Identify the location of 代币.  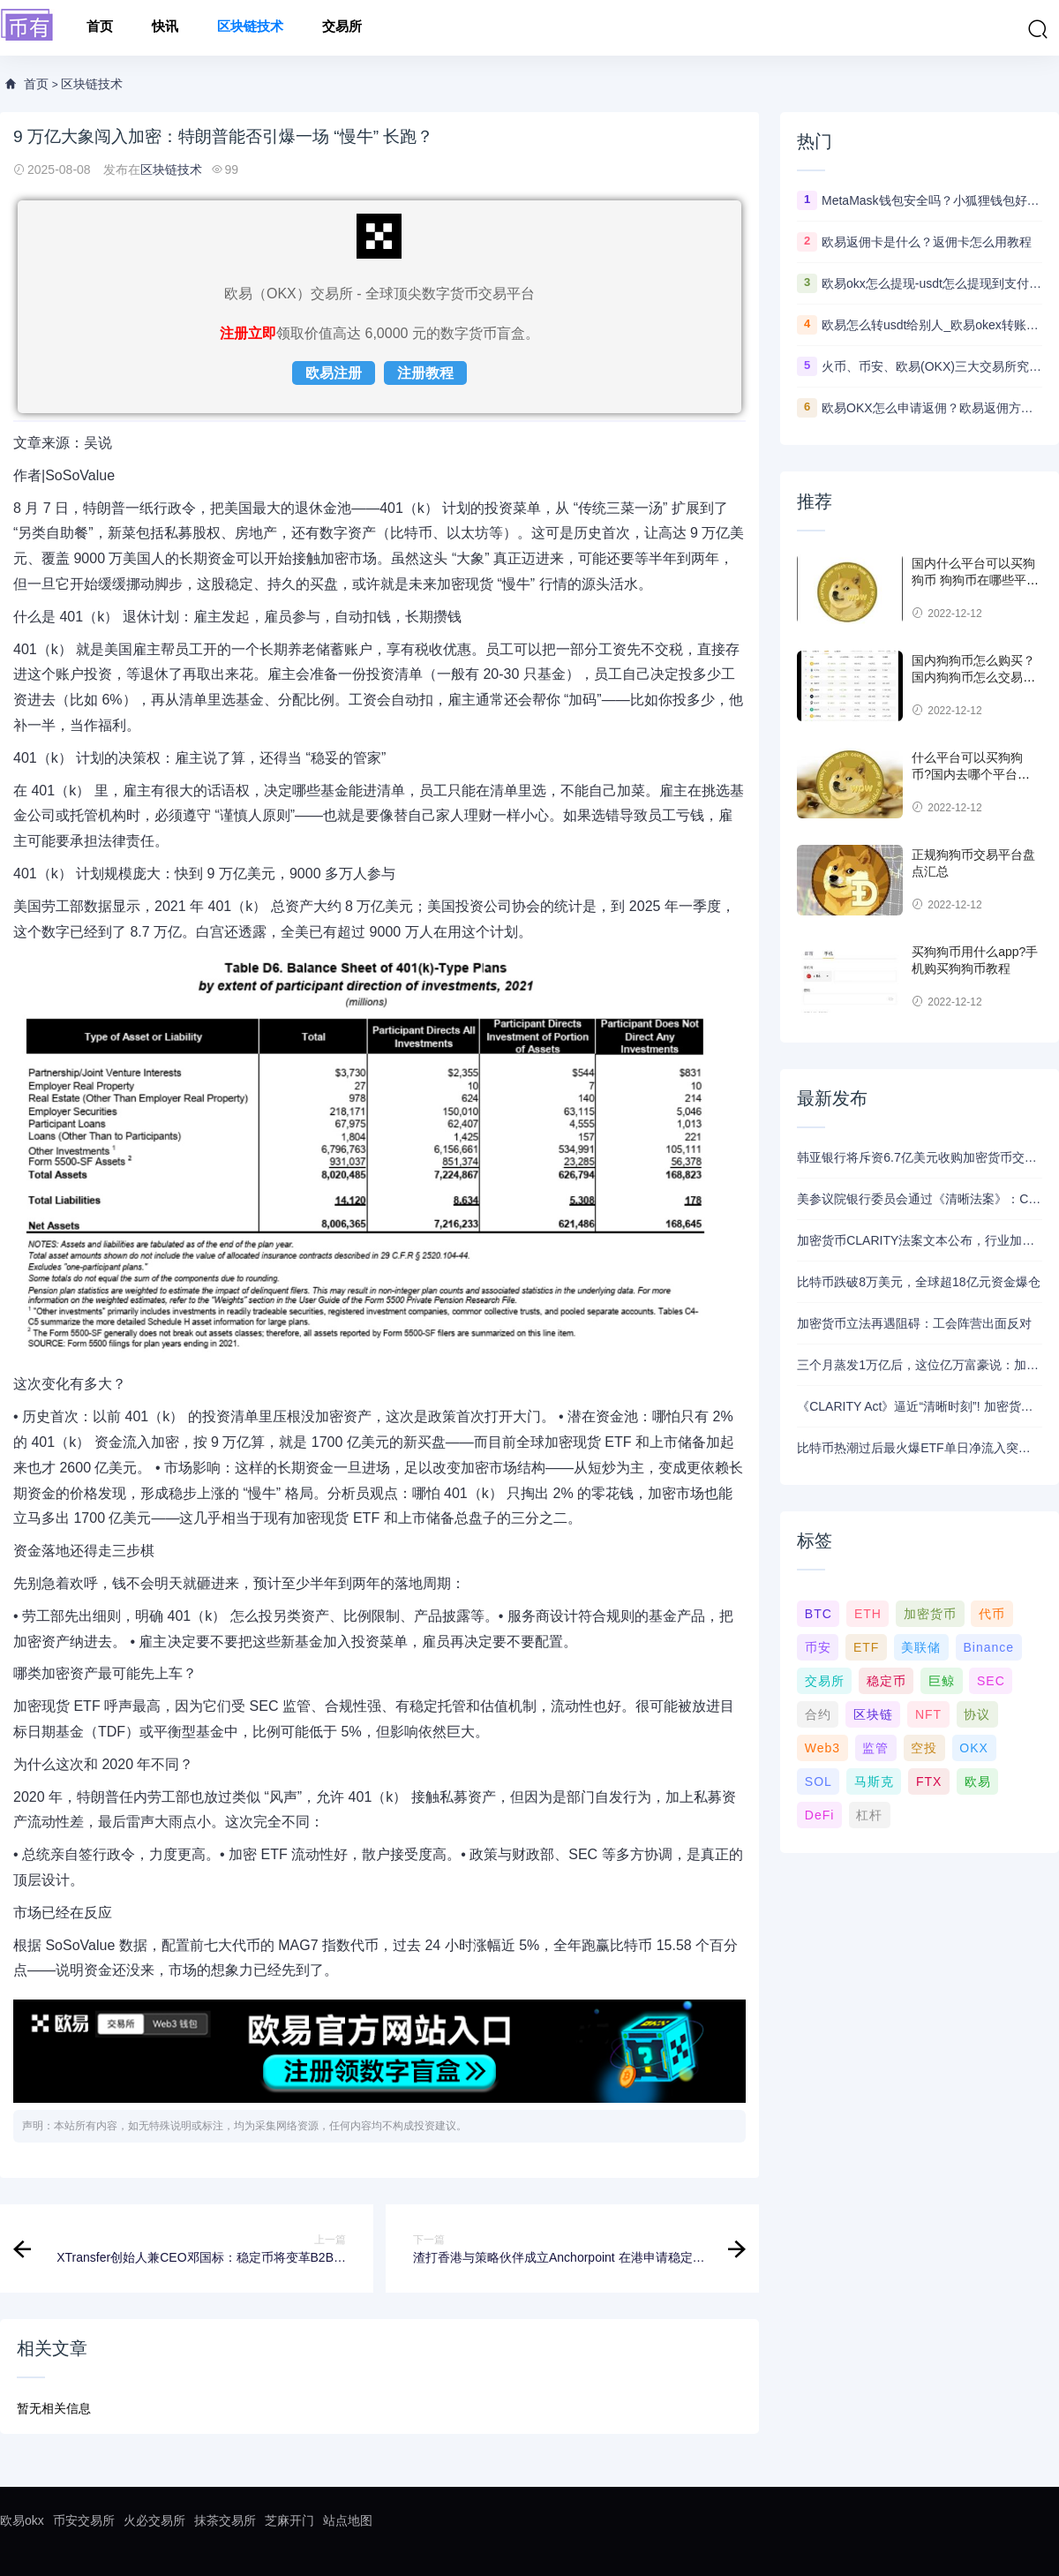
(992, 1614).